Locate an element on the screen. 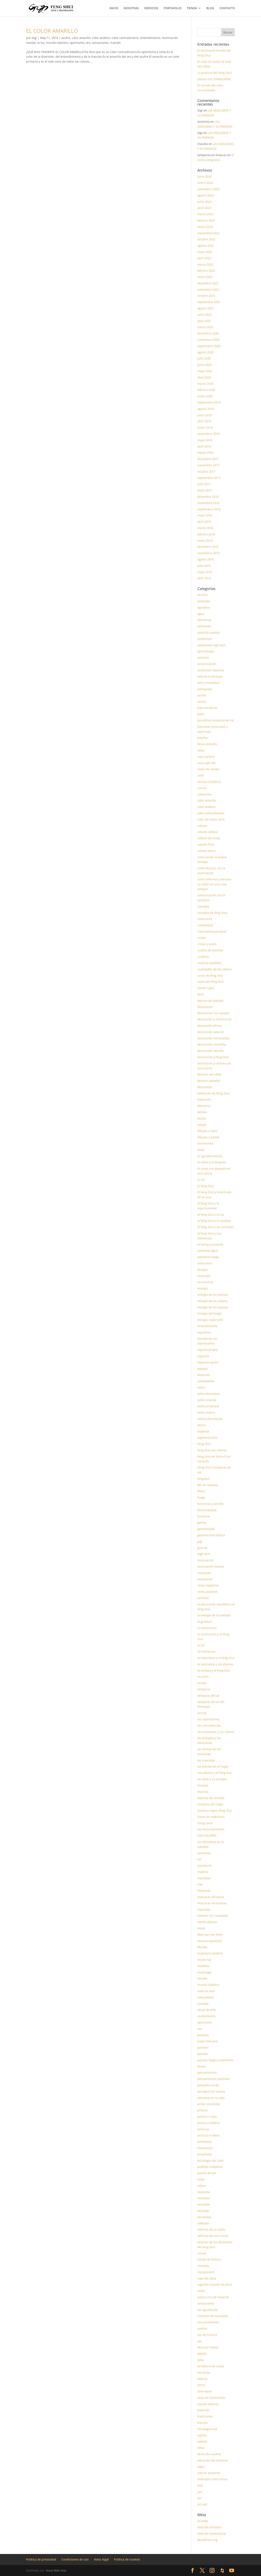 The image size is (261, 2576). terracota is located at coordinates (203, 2372).